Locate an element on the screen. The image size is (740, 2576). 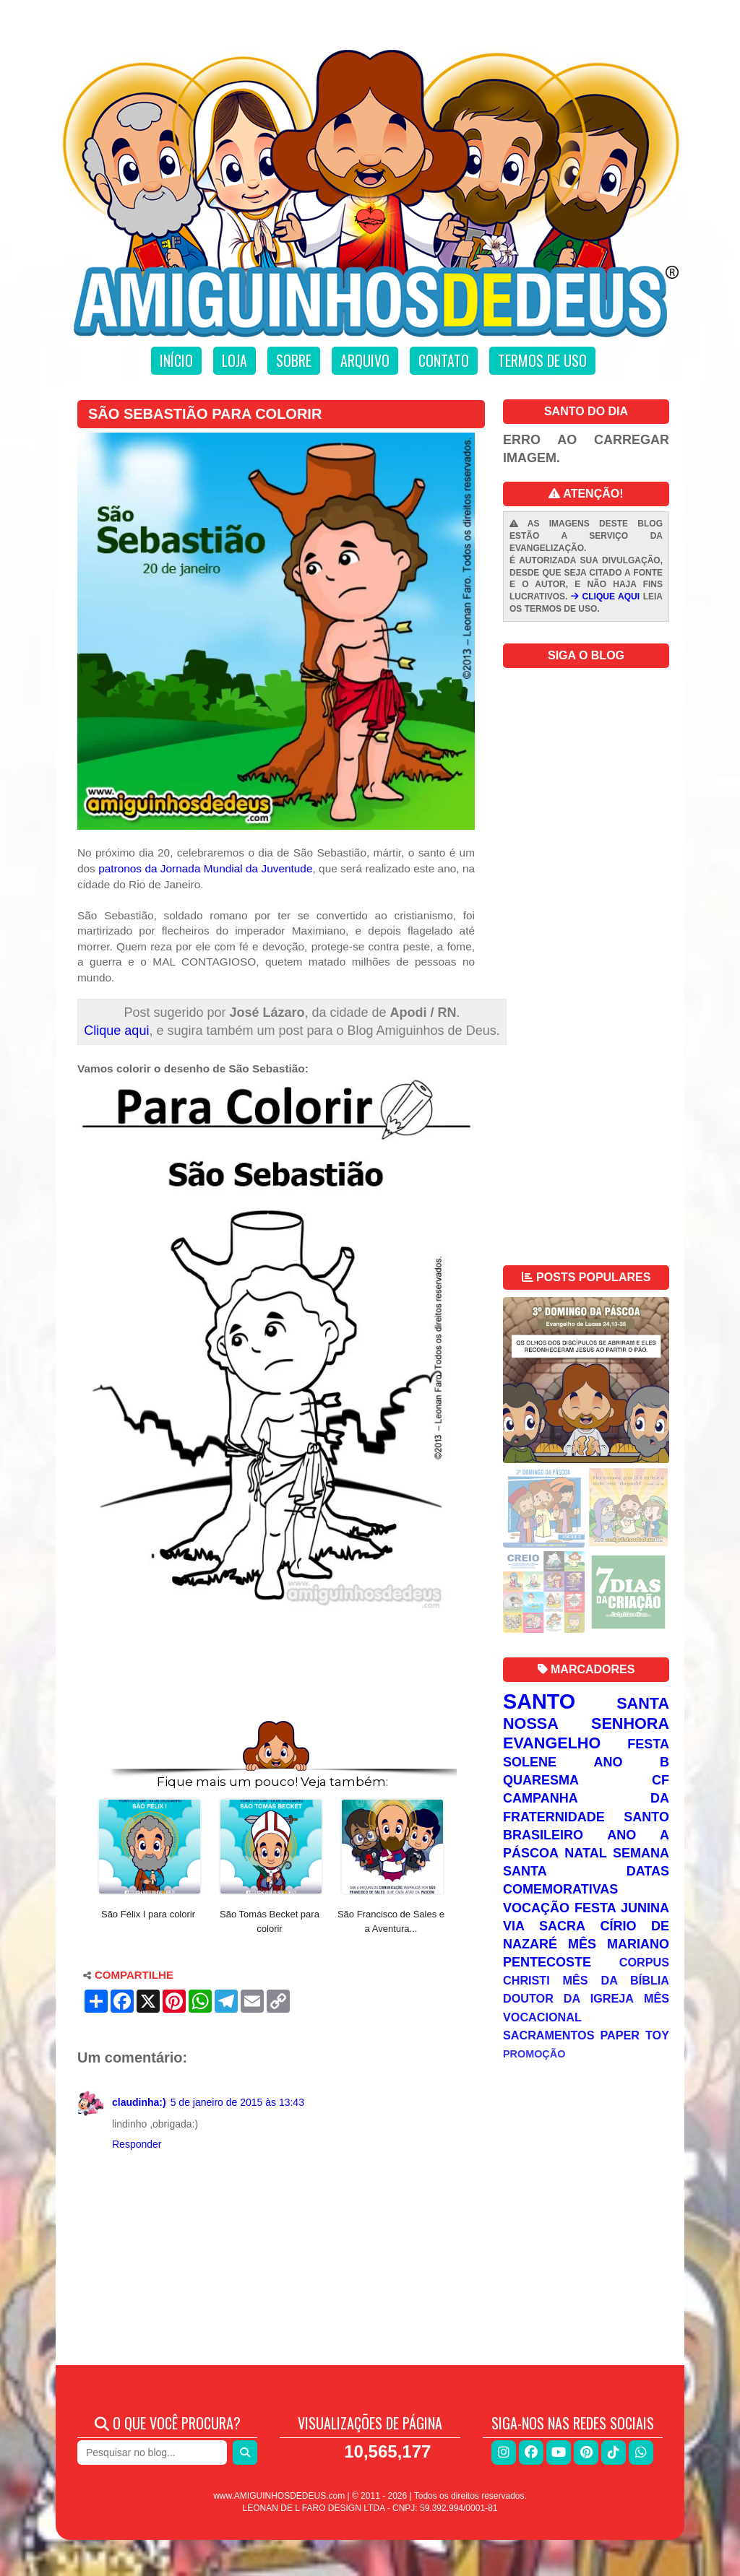
Páscoa is located at coordinates (531, 1853).